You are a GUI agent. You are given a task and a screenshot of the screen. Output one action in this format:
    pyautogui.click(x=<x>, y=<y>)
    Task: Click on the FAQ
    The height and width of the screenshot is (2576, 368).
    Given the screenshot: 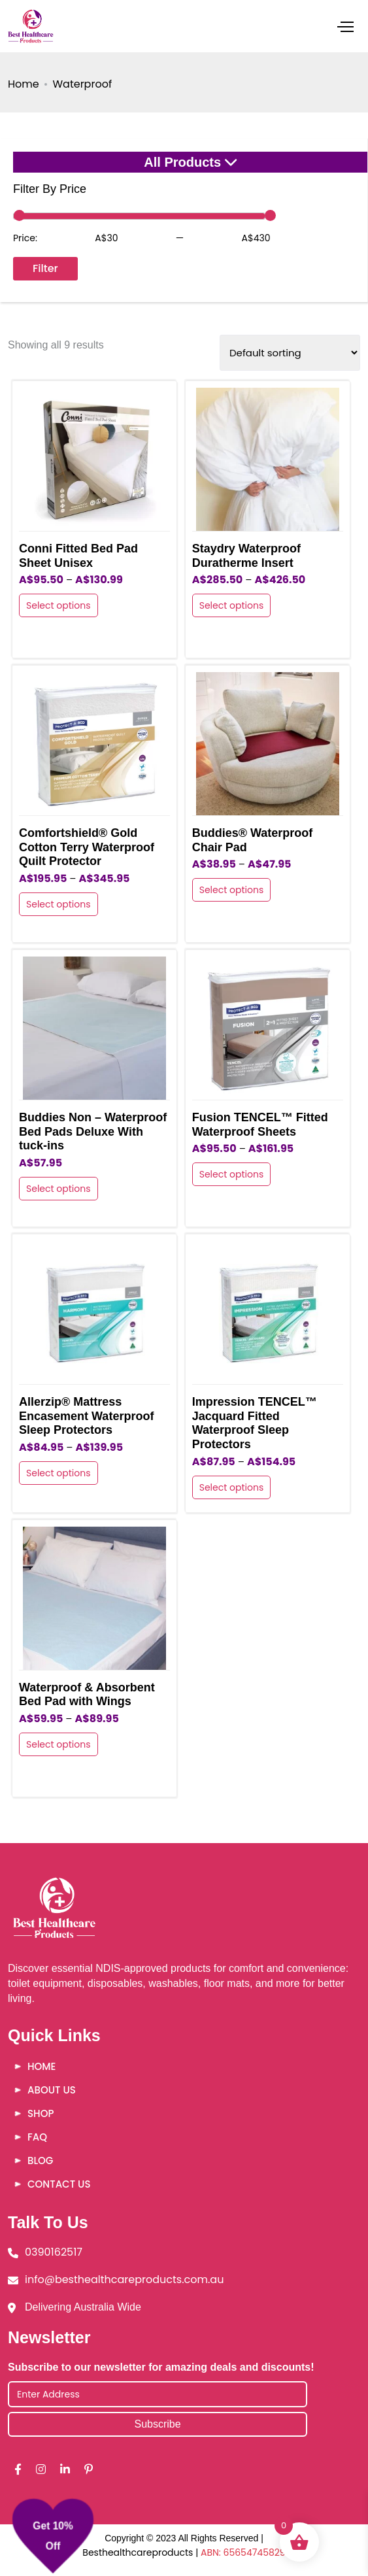 What is the action you would take?
    pyautogui.click(x=37, y=2137)
    